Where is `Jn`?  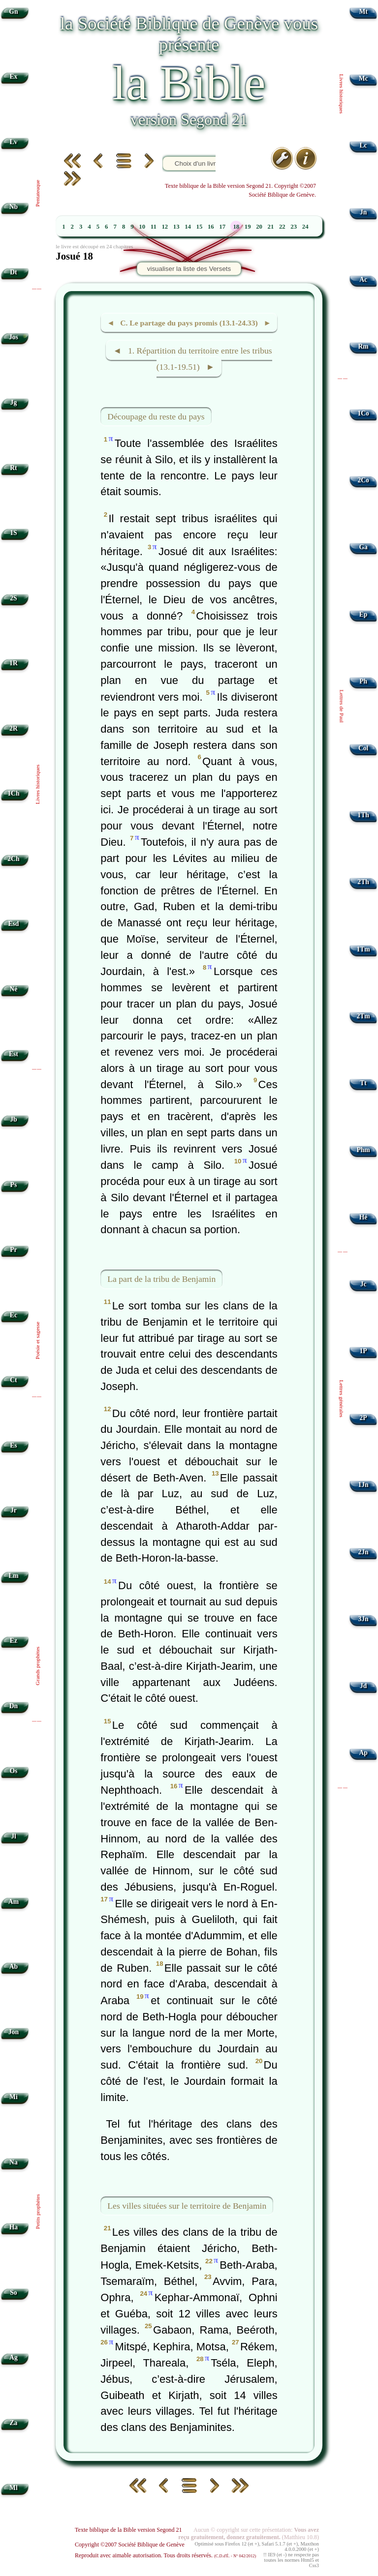 Jn is located at coordinates (363, 212).